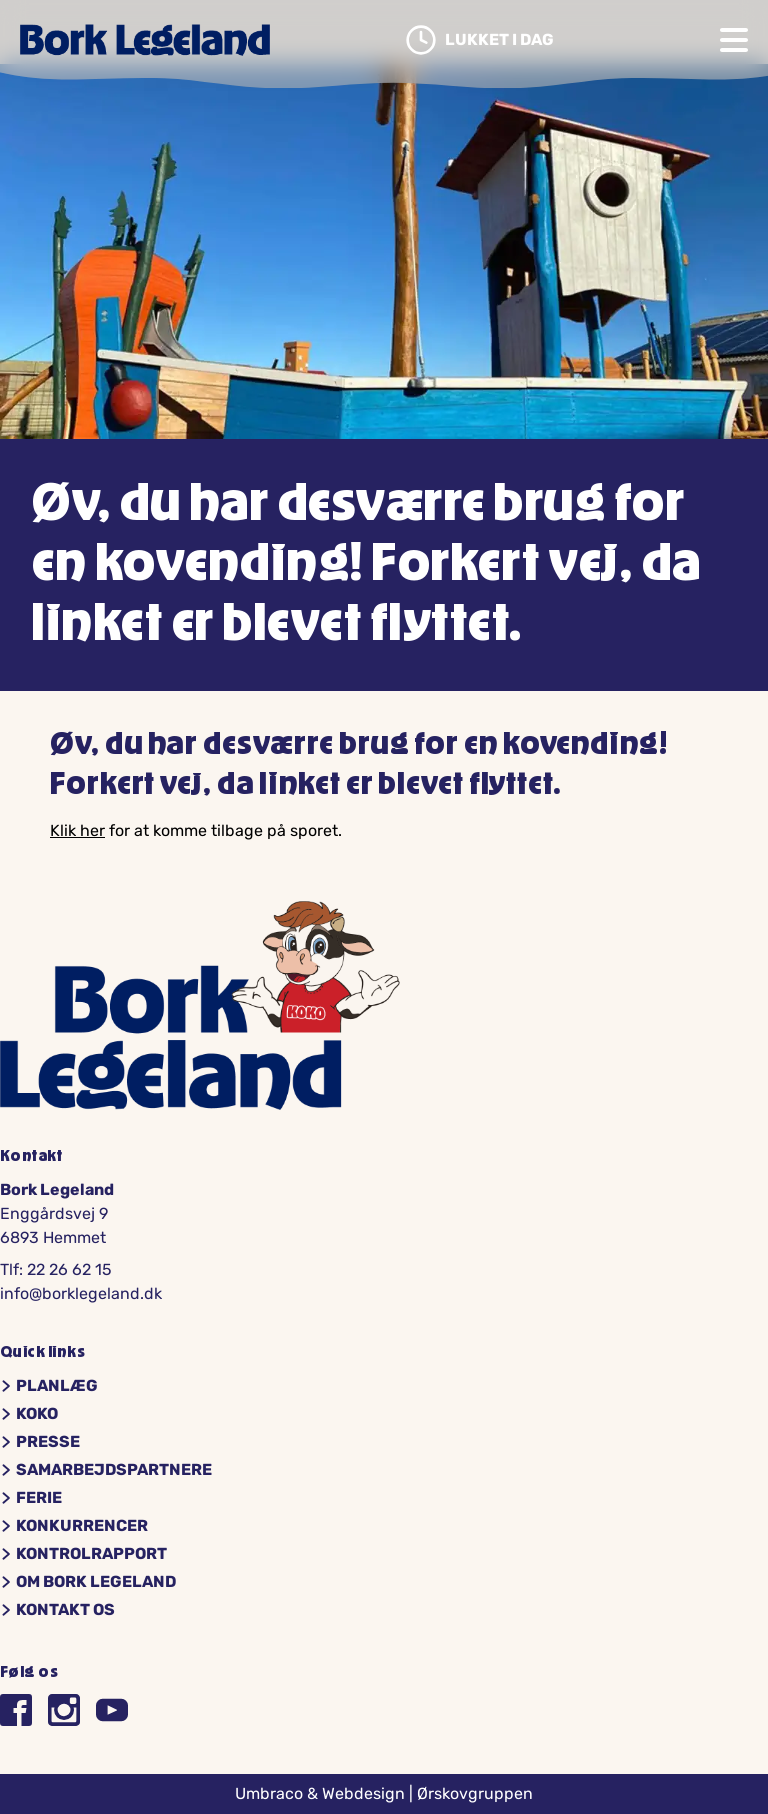 The image size is (768, 1814). I want to click on [Open navigation], so click(734, 40).